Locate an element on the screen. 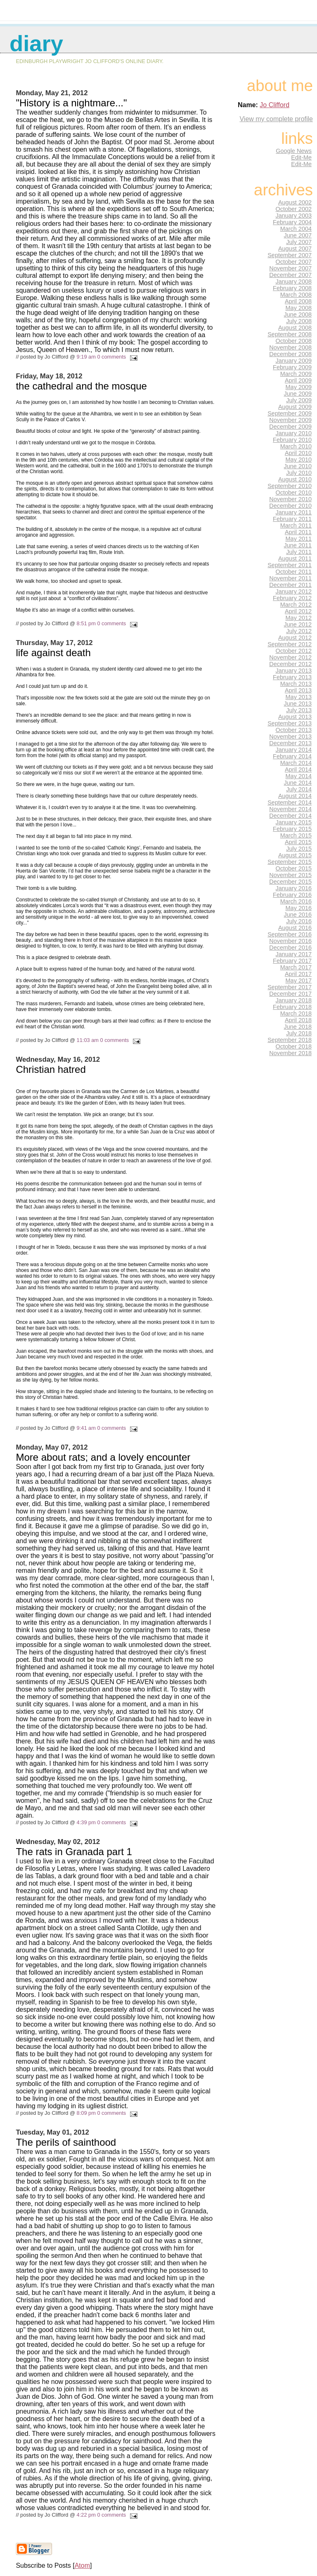 Image resolution: width=317 pixels, height=2576 pixels. February 2014 is located at coordinates (292, 756).